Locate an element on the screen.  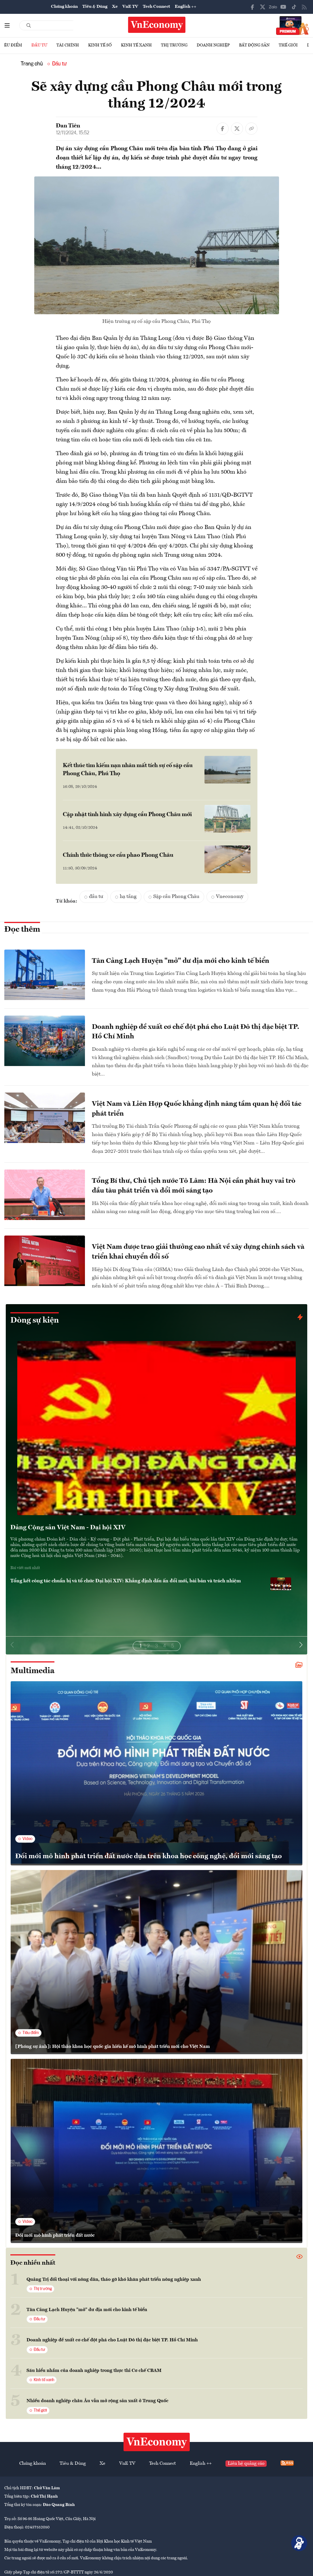
Xe is located at coordinates (115, 7).